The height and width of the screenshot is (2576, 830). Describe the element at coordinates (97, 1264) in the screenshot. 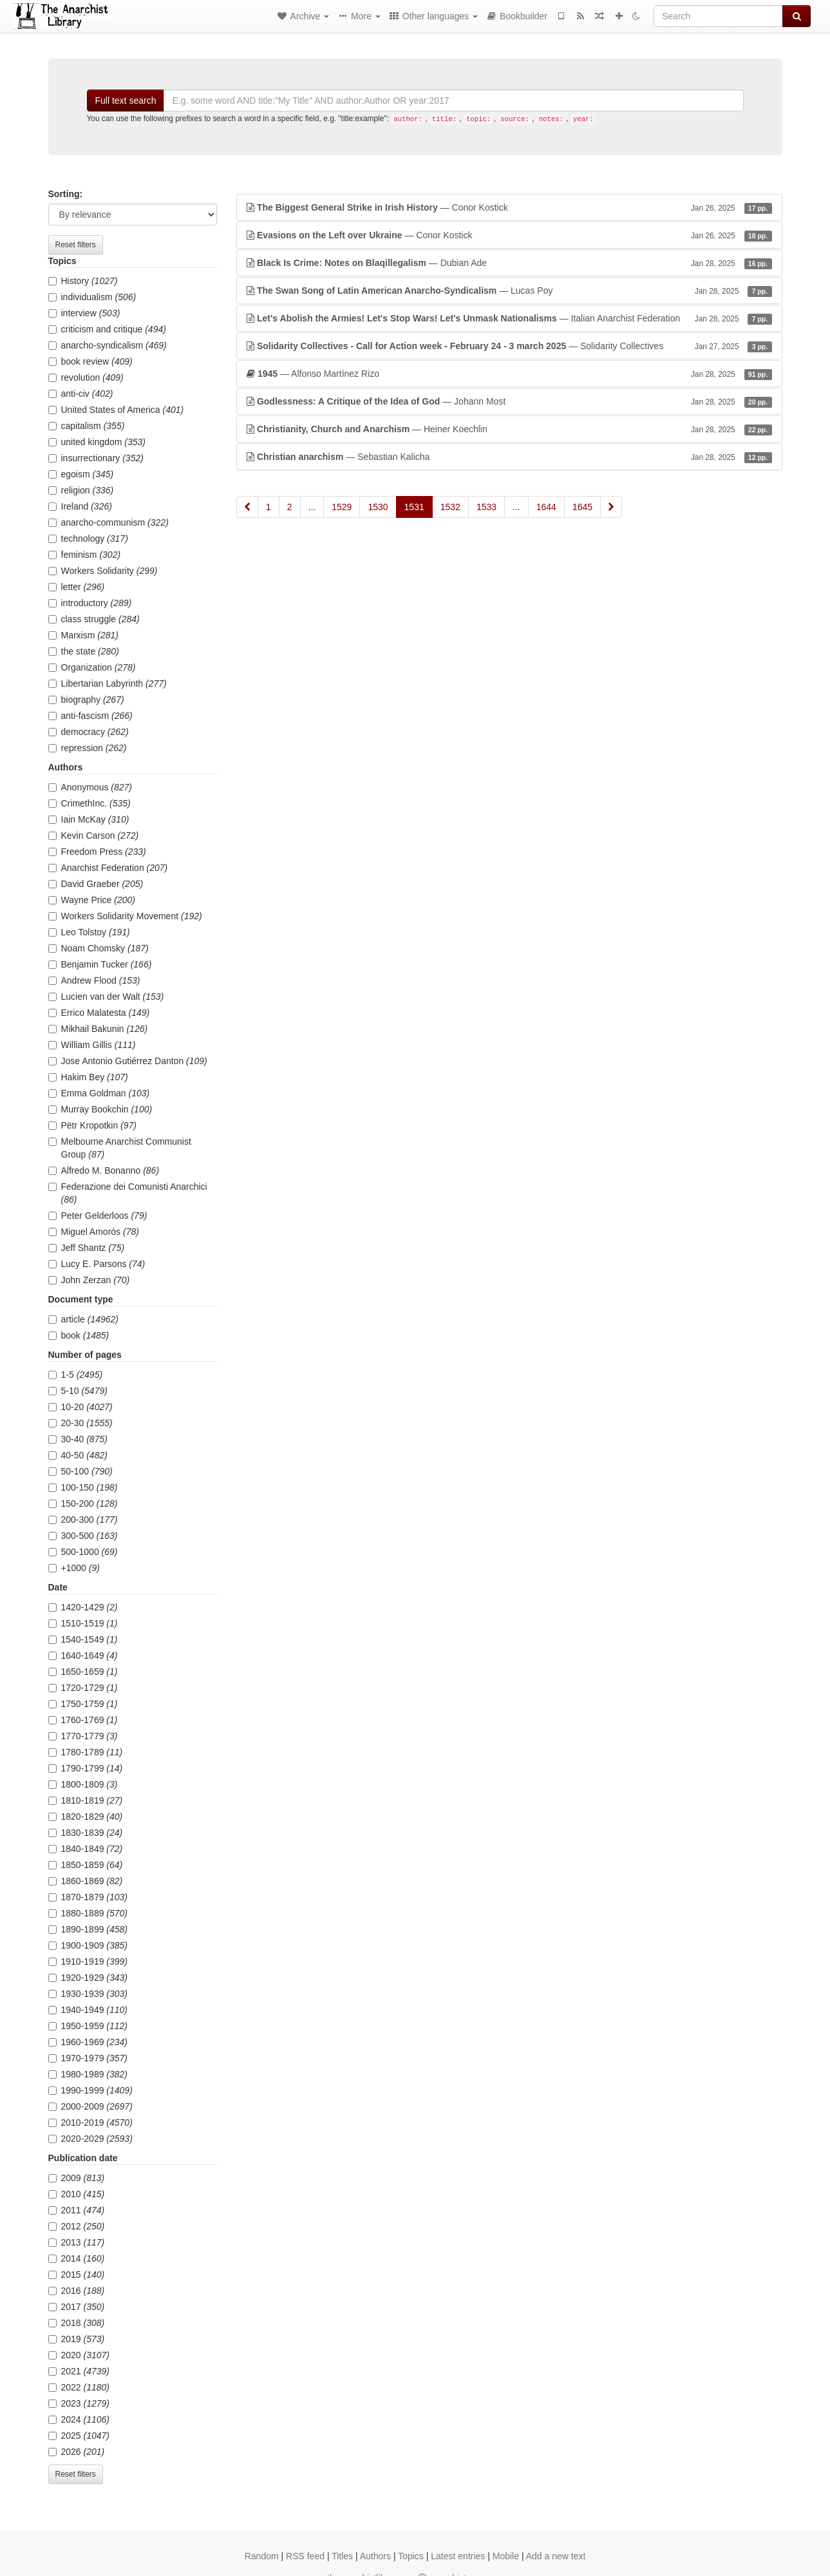

I see `Lucy E. Parsons` at that location.